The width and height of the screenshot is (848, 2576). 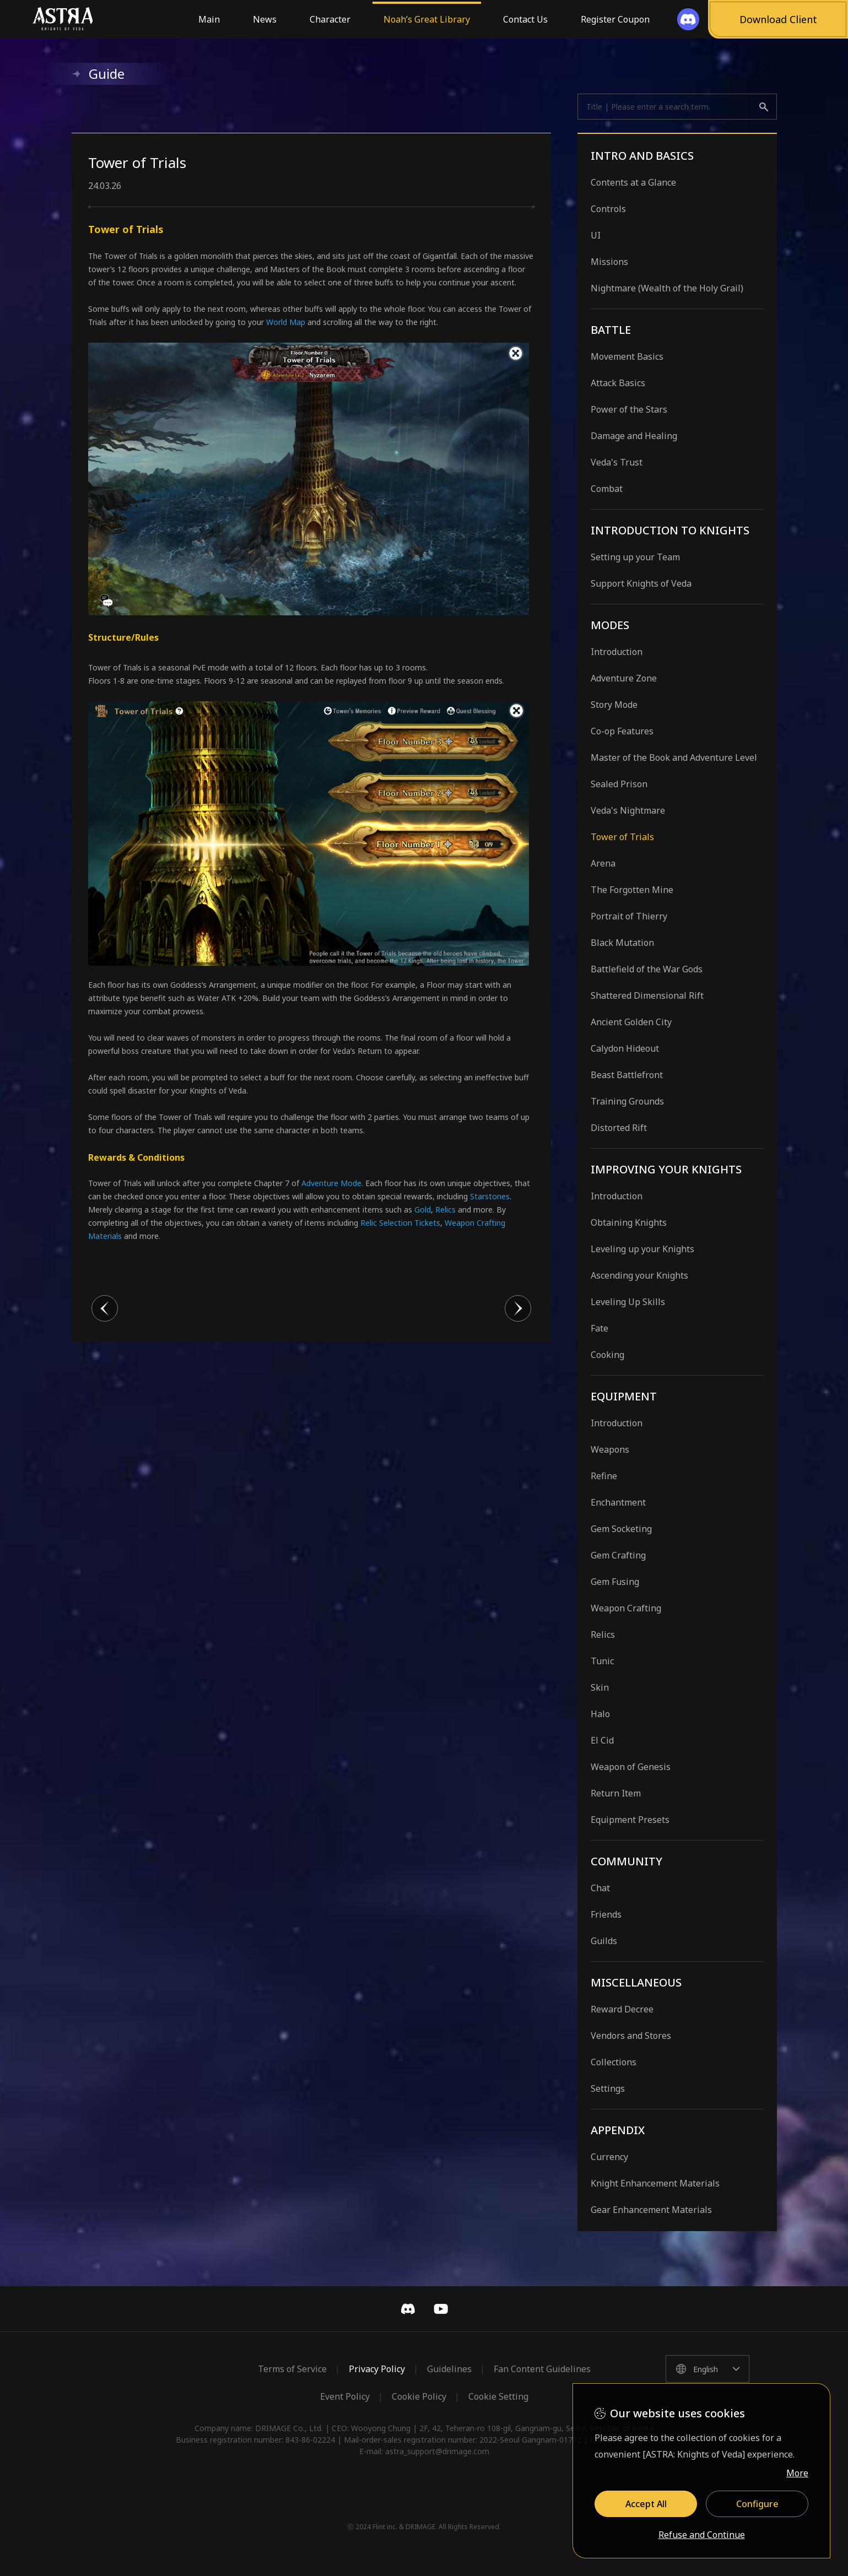 What do you see at coordinates (674, 757) in the screenshot?
I see `Master of the Book and Adventure Level` at bounding box center [674, 757].